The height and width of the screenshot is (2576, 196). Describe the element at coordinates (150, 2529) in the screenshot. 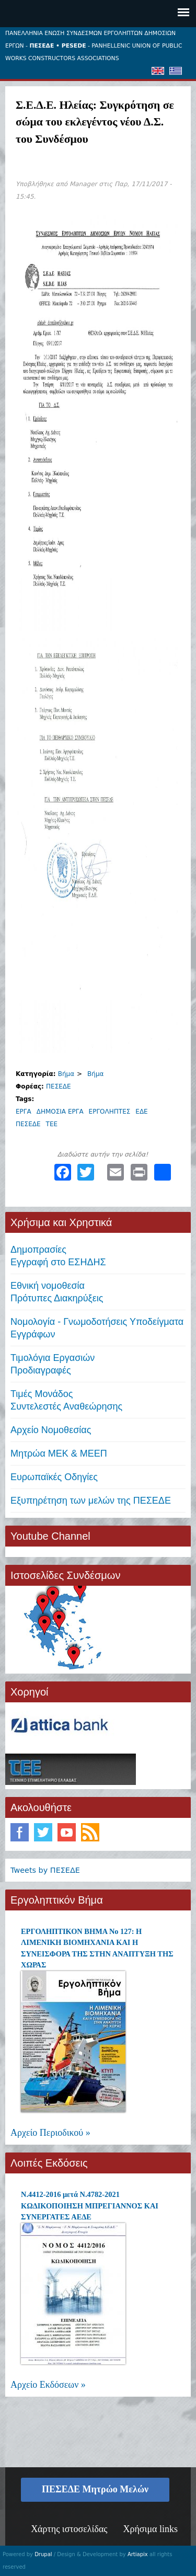

I see `Χρήσιμα links` at that location.